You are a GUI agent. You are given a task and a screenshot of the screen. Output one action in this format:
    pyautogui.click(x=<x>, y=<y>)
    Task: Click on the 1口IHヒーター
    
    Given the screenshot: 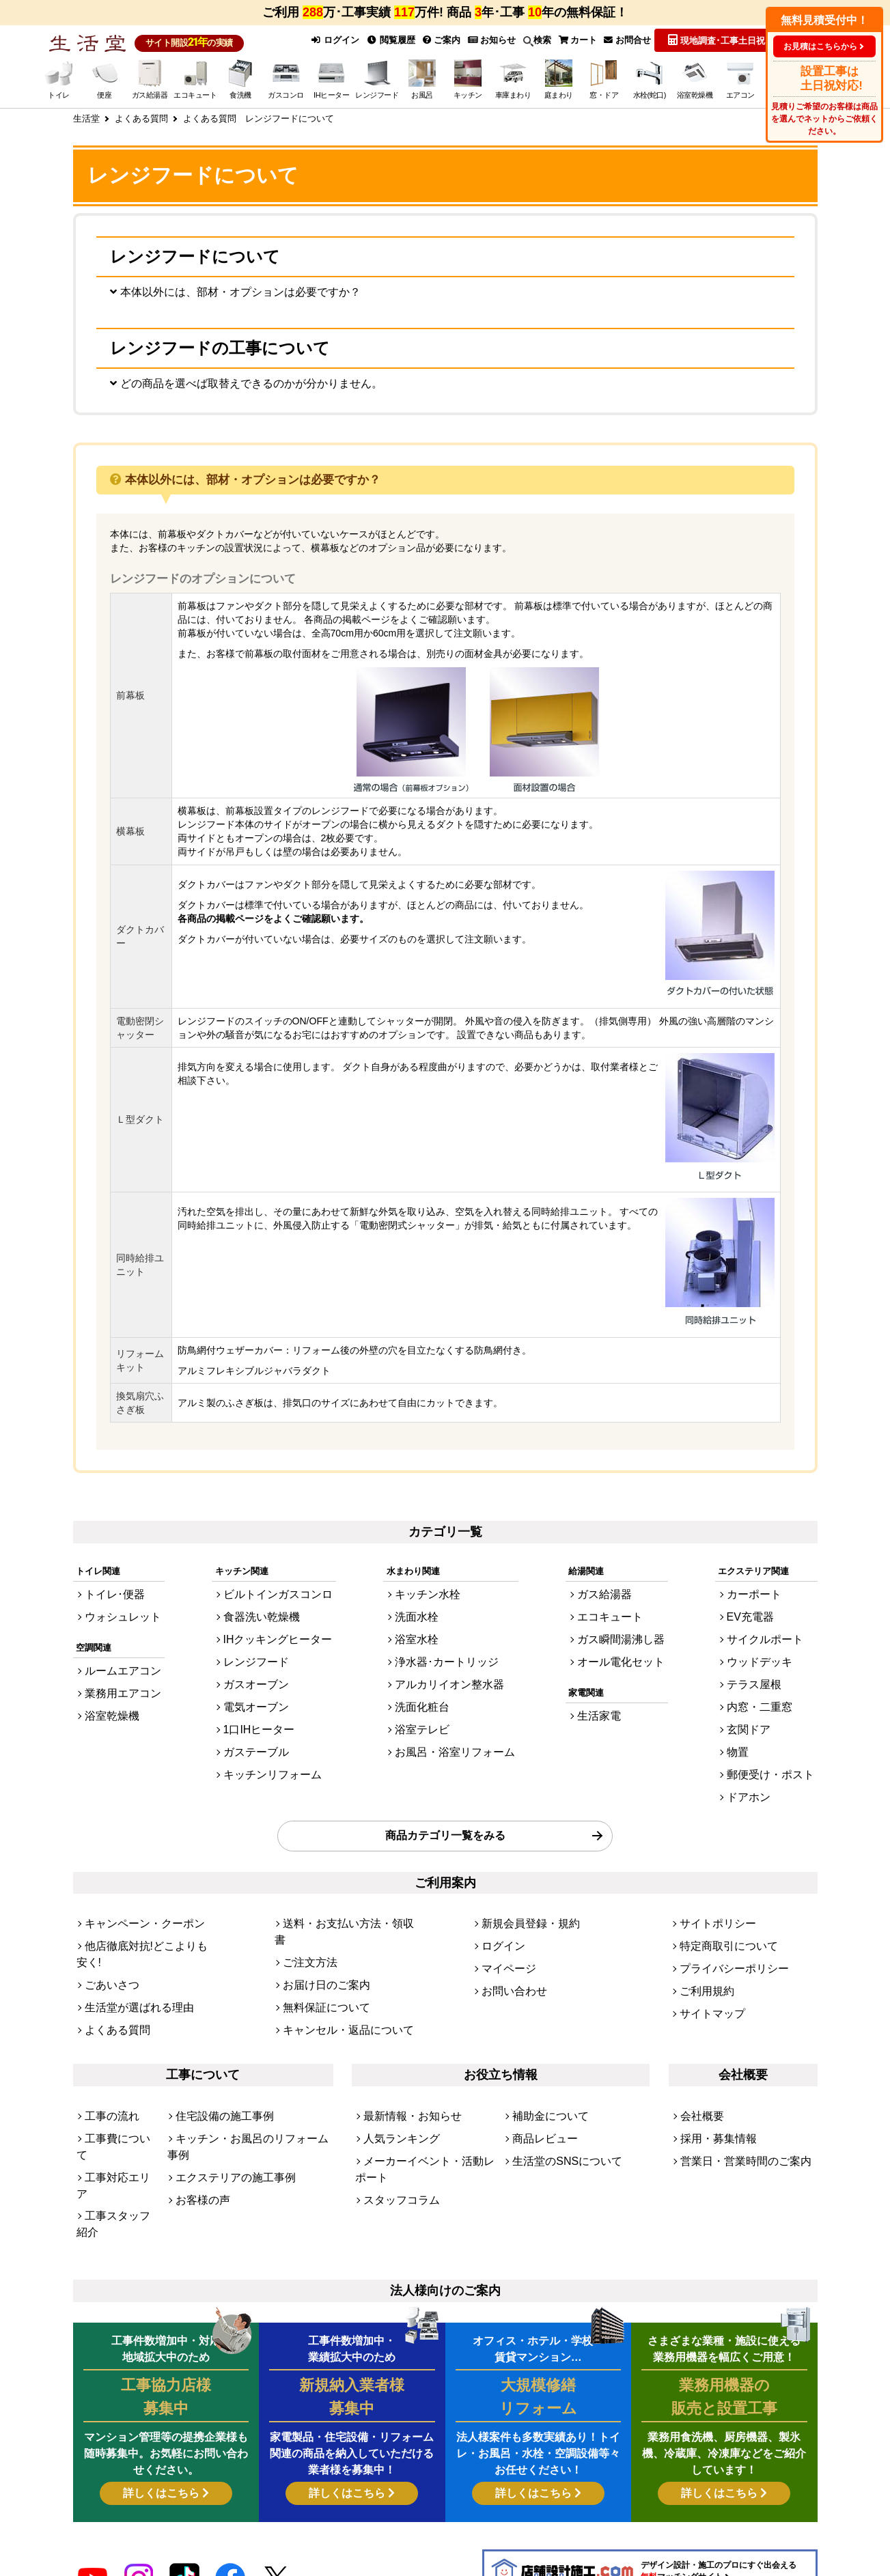 What is the action you would take?
    pyautogui.click(x=261, y=1725)
    